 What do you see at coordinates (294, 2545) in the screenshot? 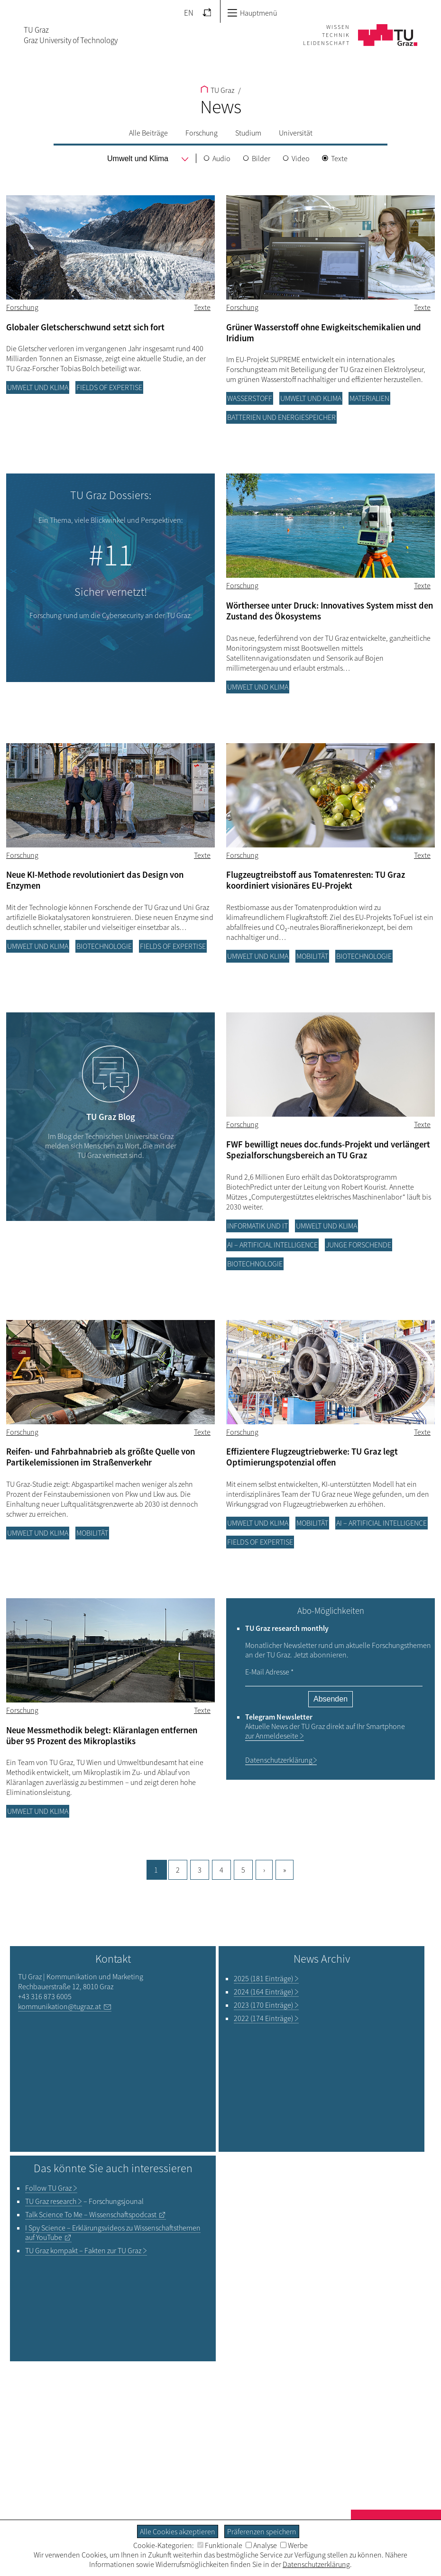
I see `Werbe` at bounding box center [294, 2545].